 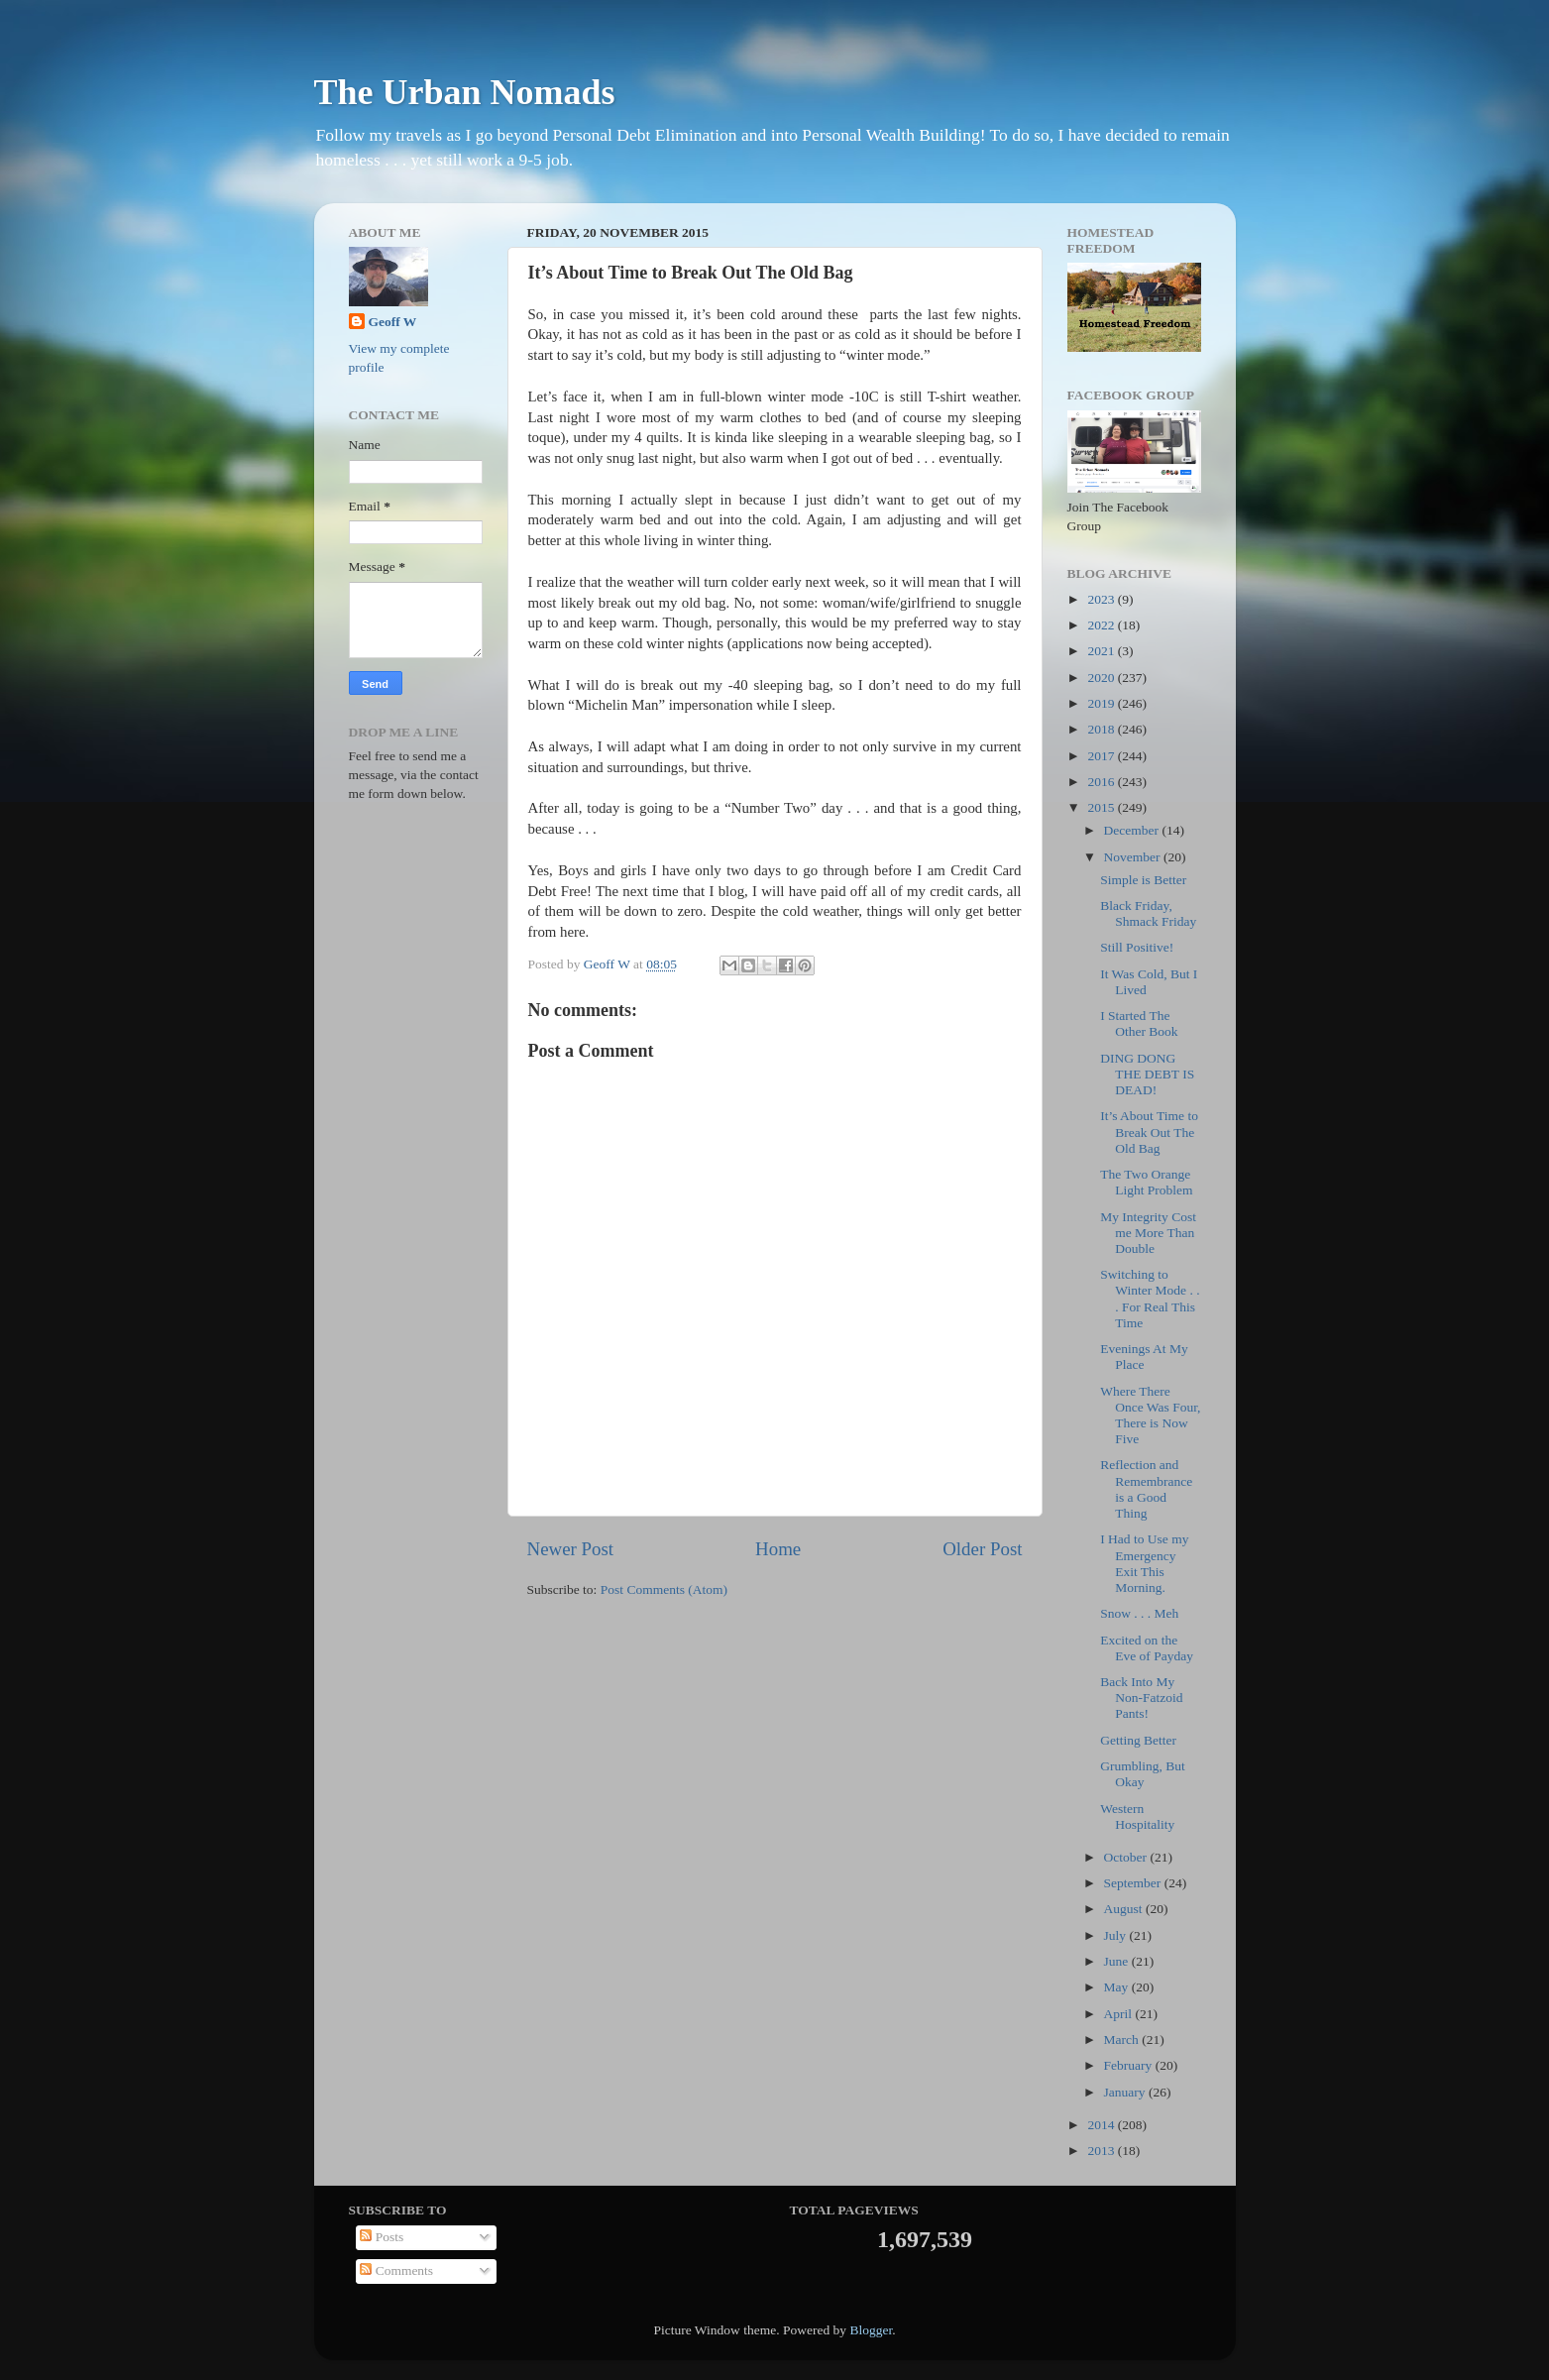 What do you see at coordinates (1102, 650) in the screenshot?
I see `2021` at bounding box center [1102, 650].